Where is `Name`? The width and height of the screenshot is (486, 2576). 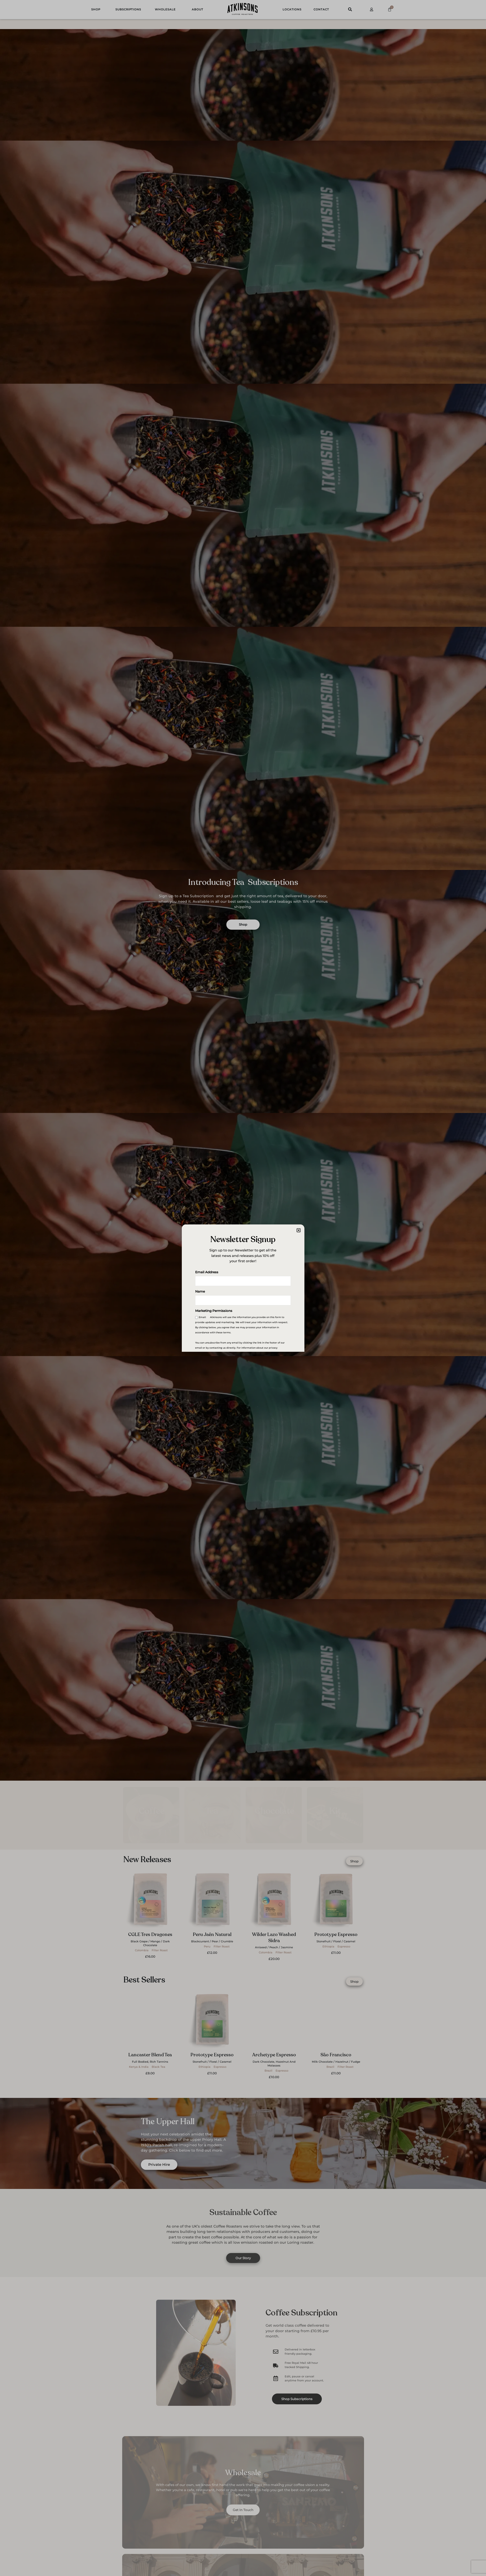 Name is located at coordinates (200, 1291).